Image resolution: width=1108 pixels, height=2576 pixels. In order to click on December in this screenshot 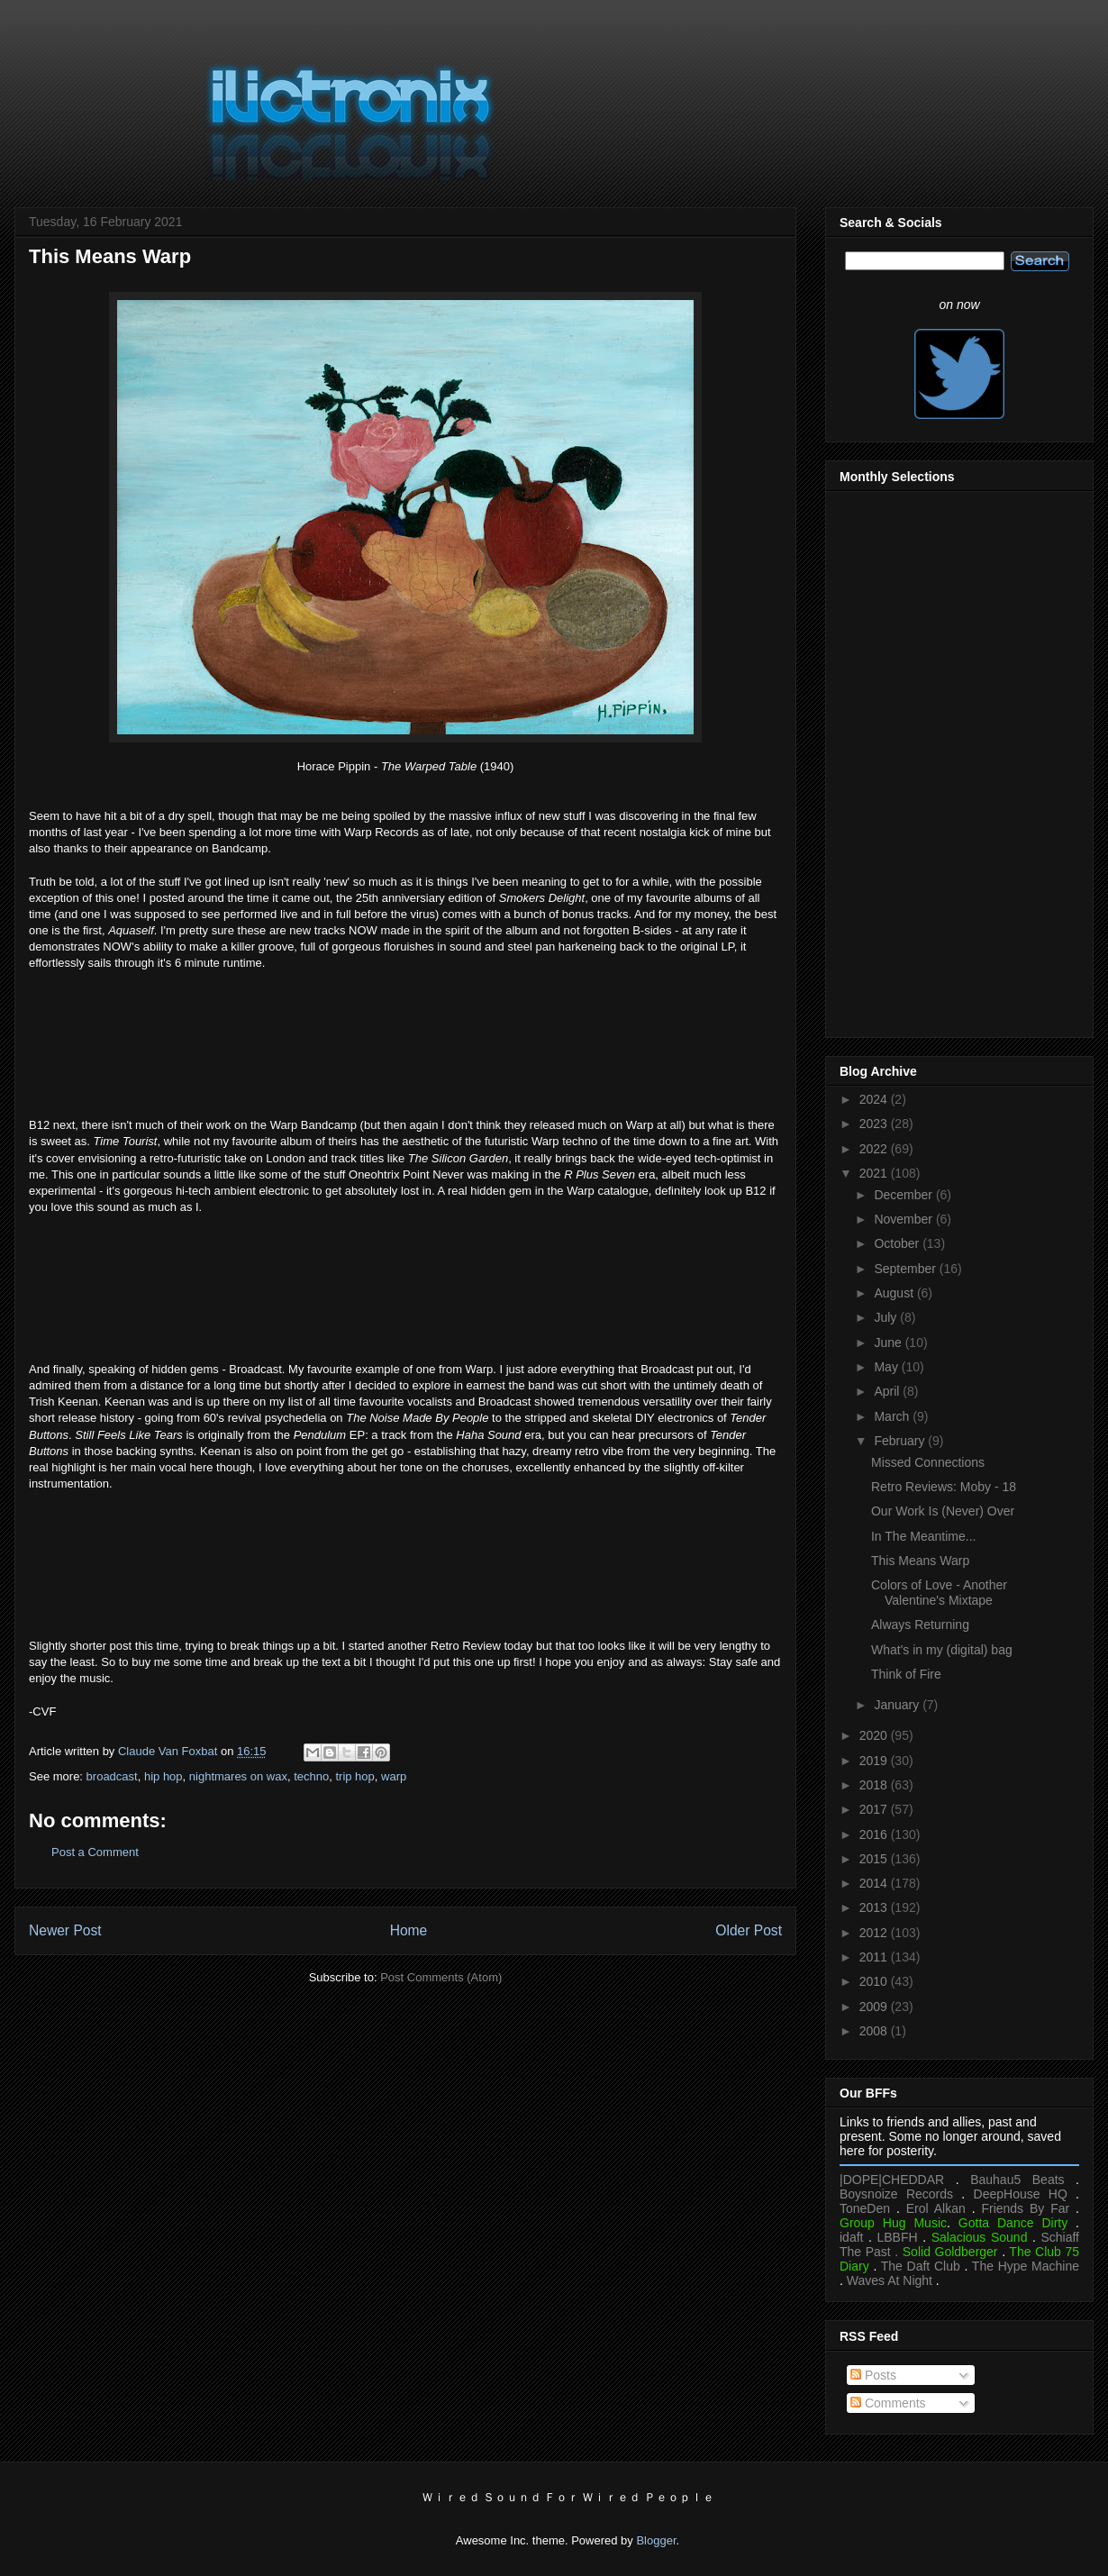, I will do `click(904, 1195)`.